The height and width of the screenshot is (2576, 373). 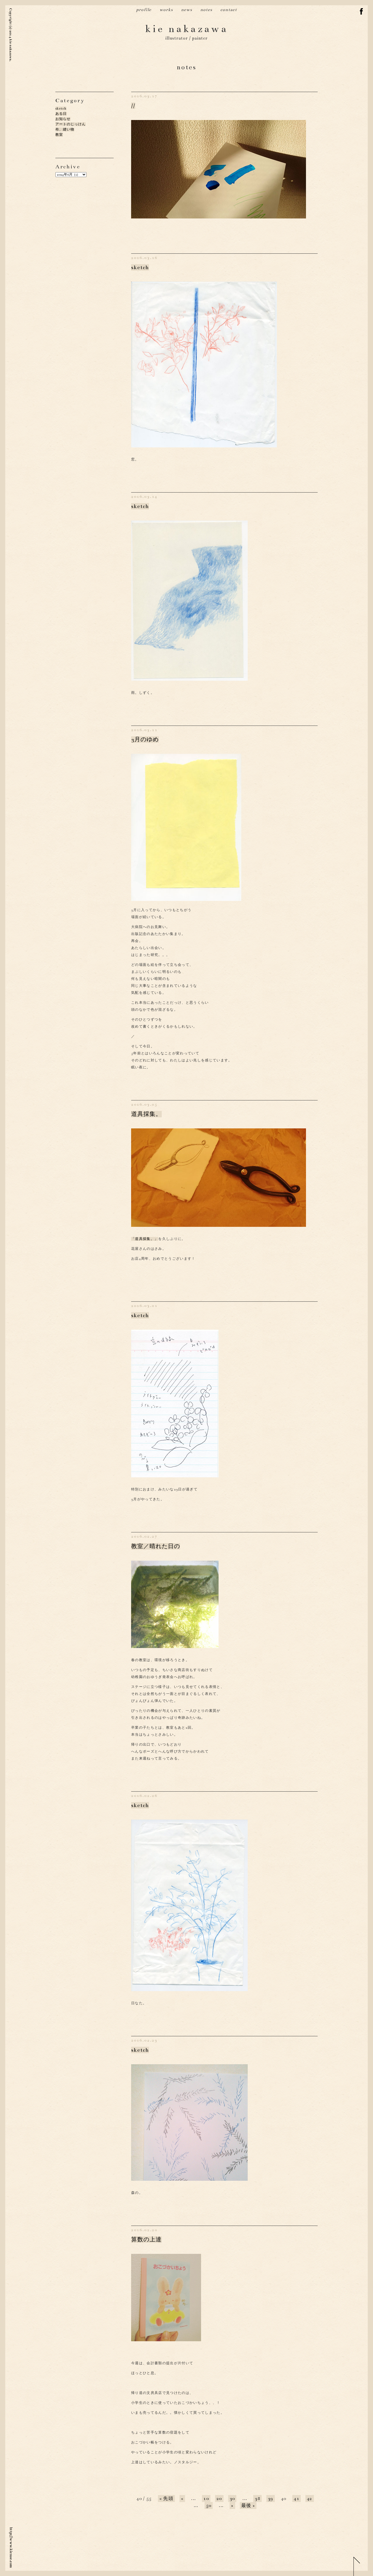 What do you see at coordinates (270, 2498) in the screenshot?
I see `39` at bounding box center [270, 2498].